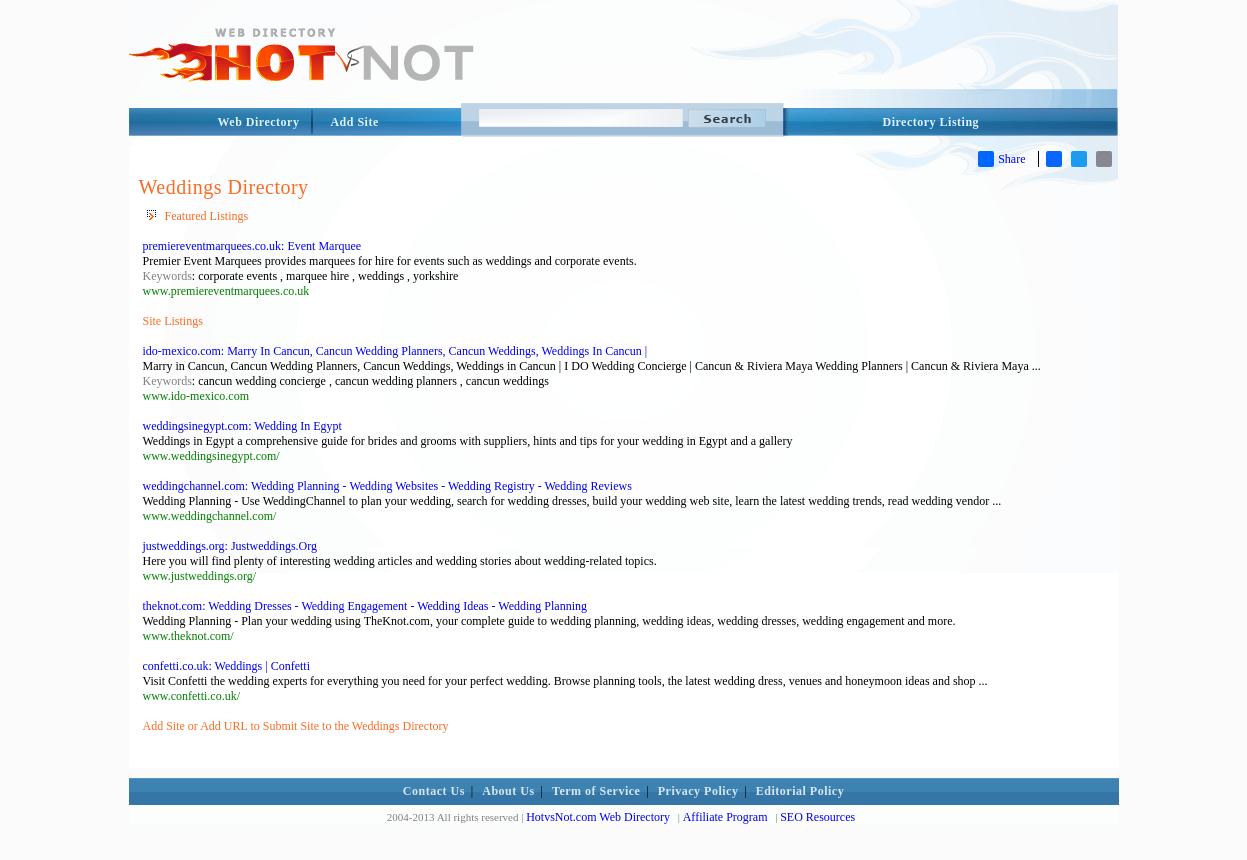 This screenshot has width=1247, height=860. I want to click on confetti.co.uk: Weddings | Confetti, so click(227, 666).